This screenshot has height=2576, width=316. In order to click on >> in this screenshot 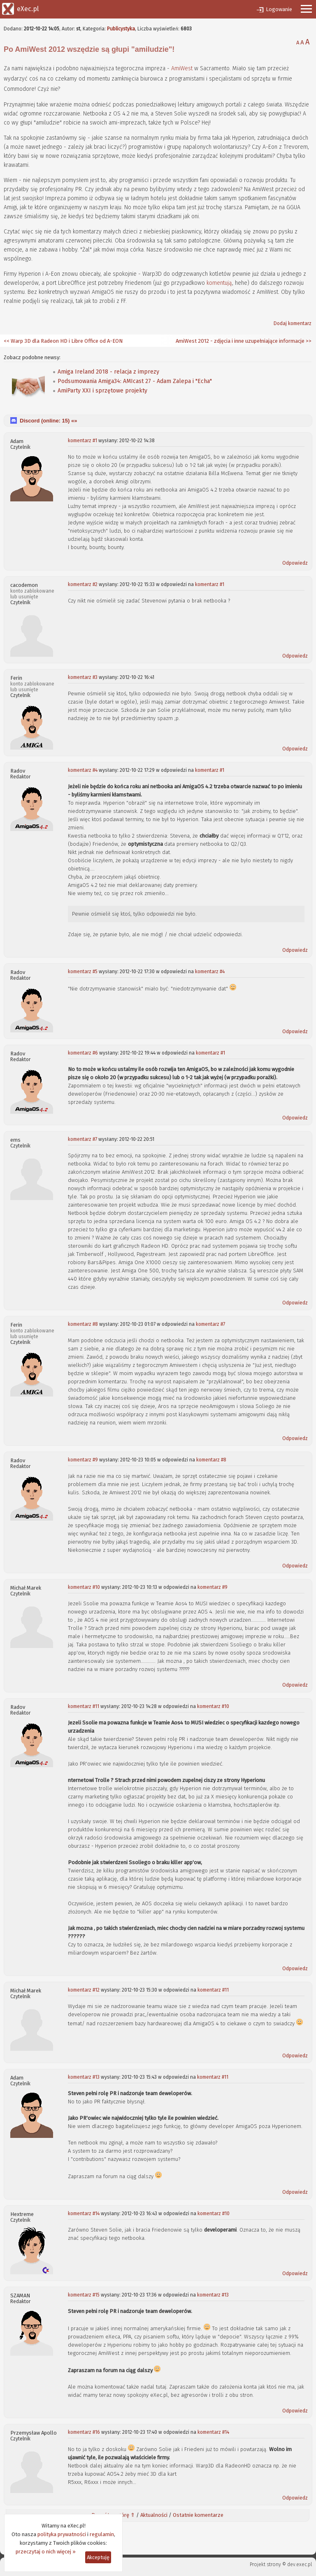, I will do `click(307, 341)`.